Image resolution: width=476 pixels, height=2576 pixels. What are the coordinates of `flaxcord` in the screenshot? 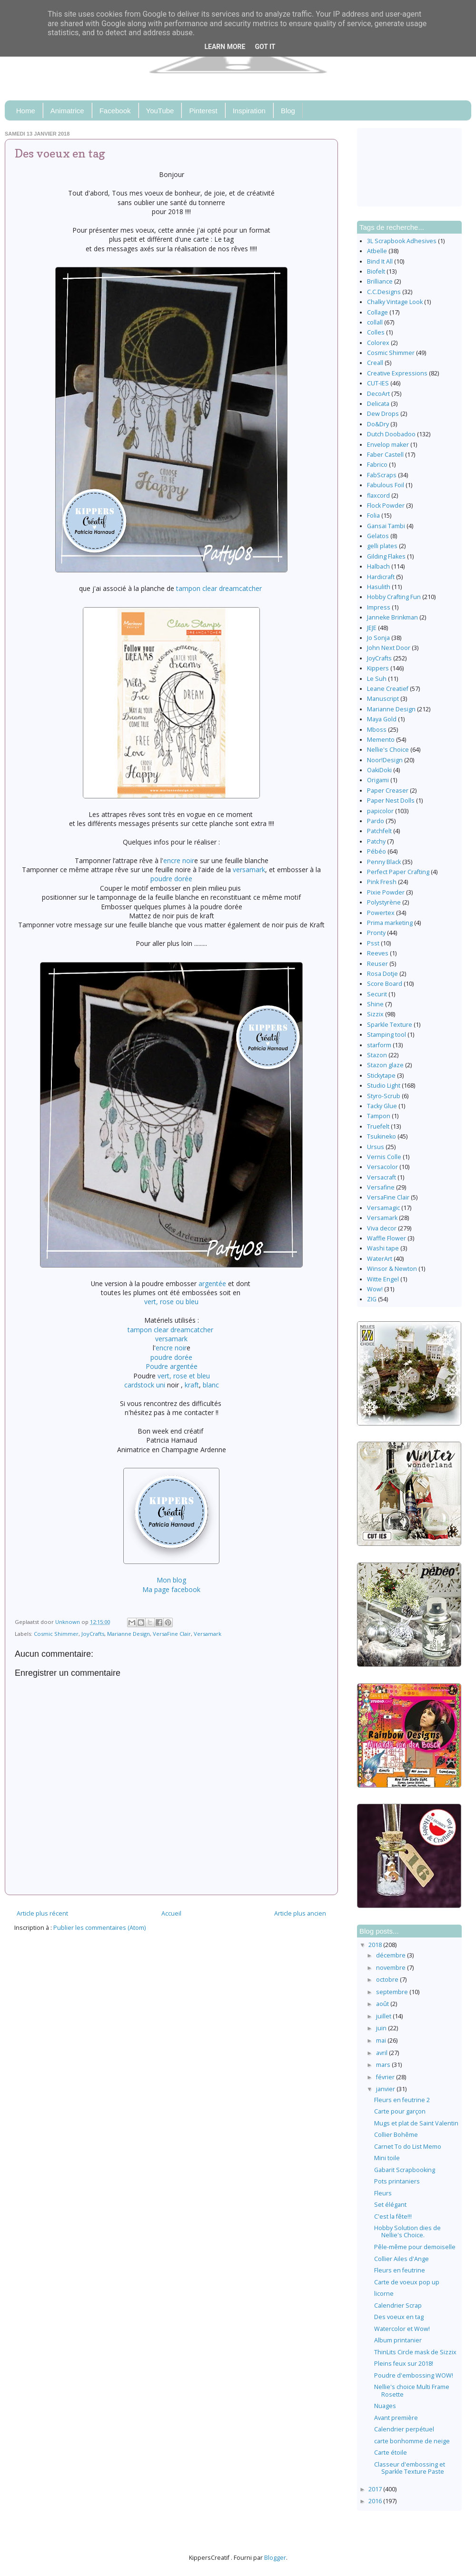 It's located at (378, 496).